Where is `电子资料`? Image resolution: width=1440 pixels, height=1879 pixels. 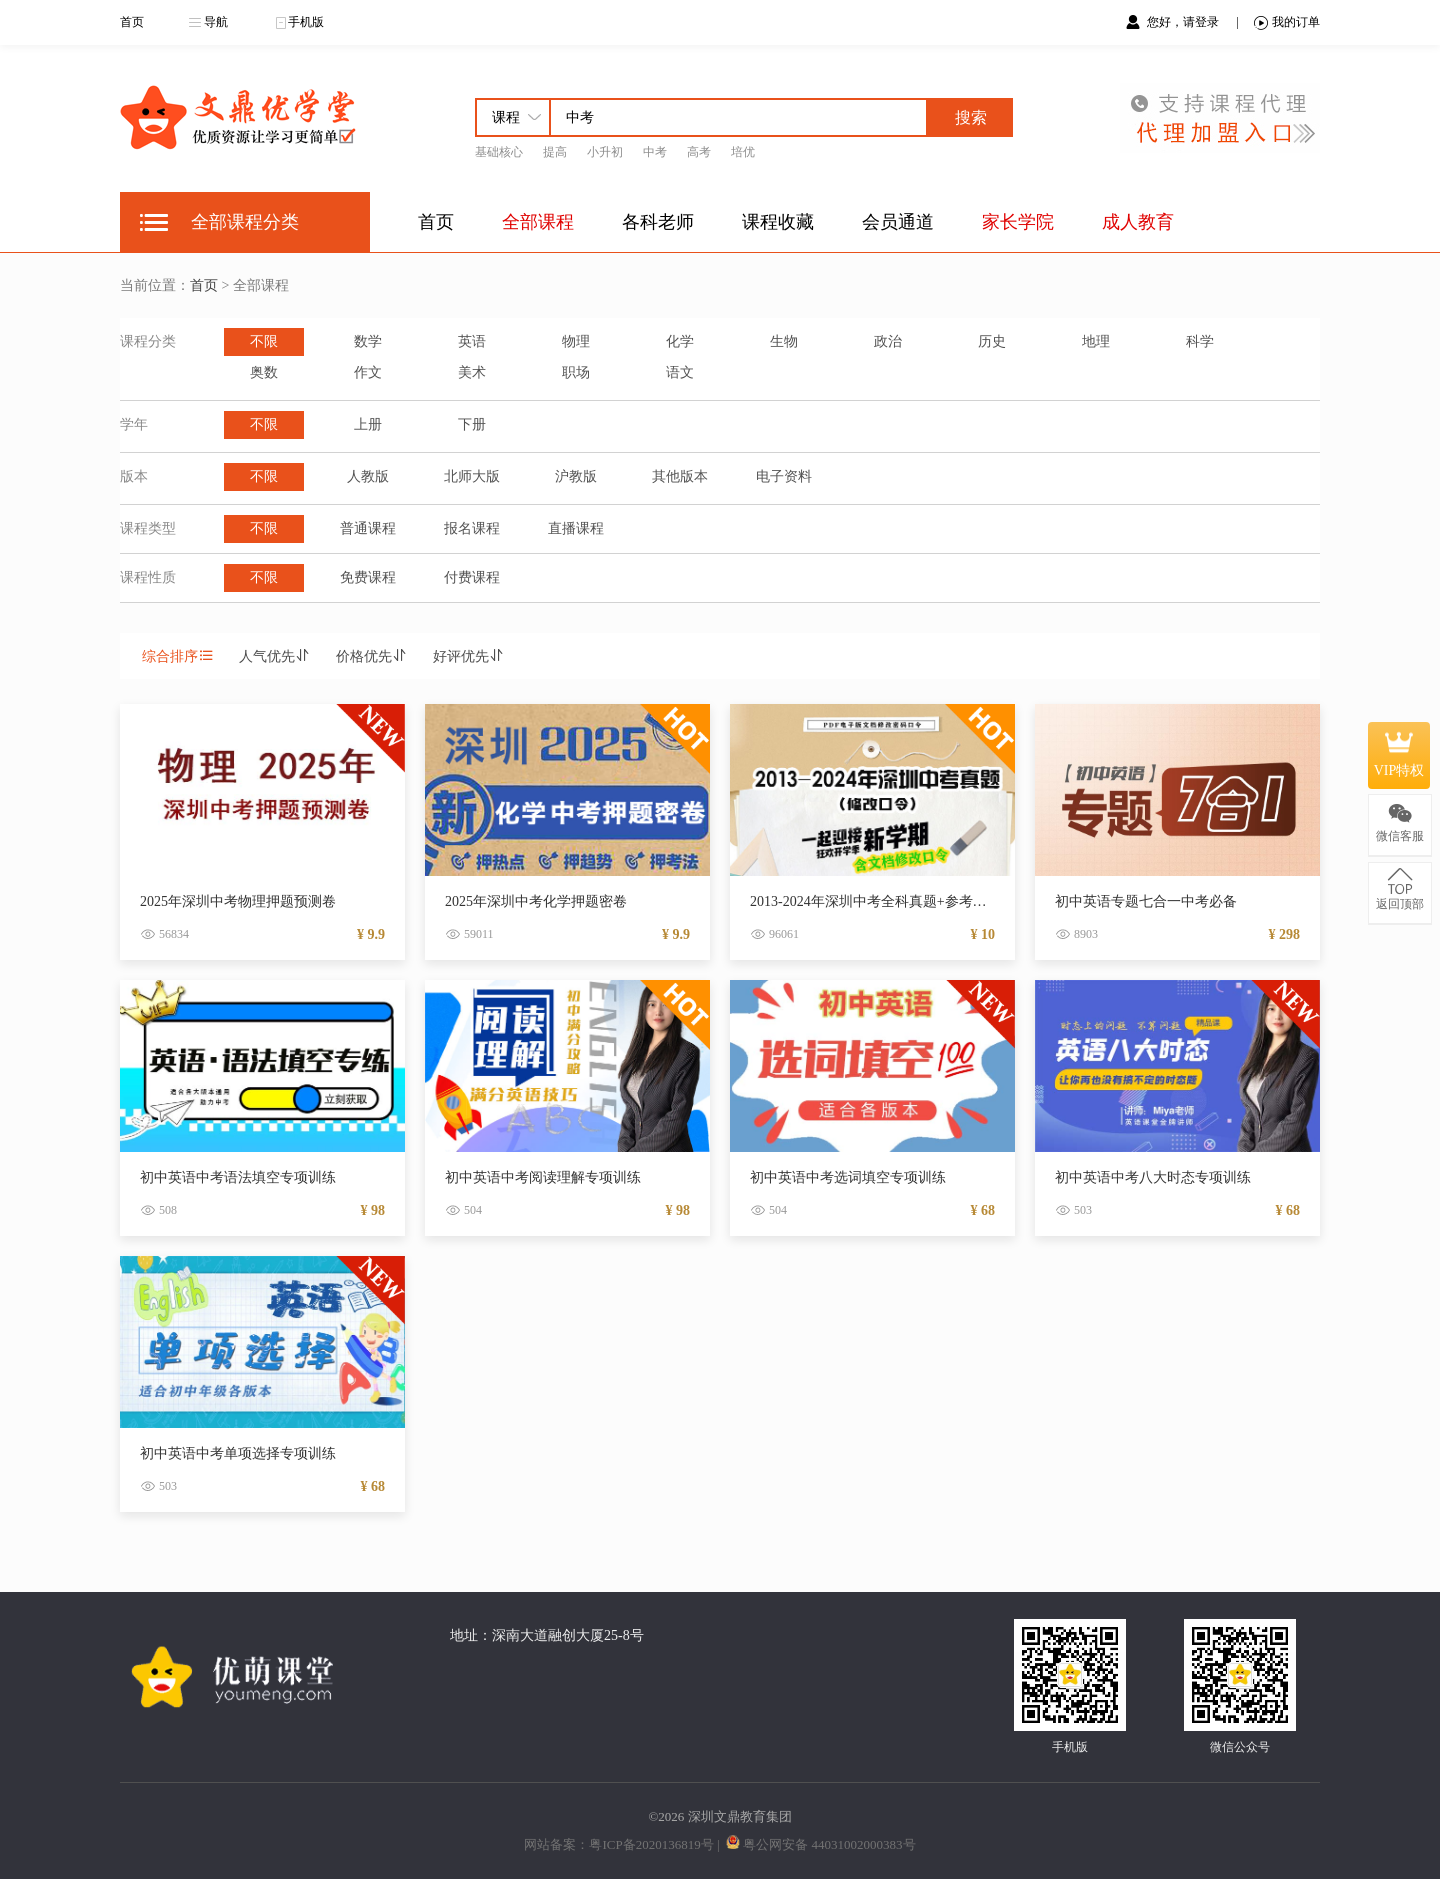
电子资料 is located at coordinates (784, 476).